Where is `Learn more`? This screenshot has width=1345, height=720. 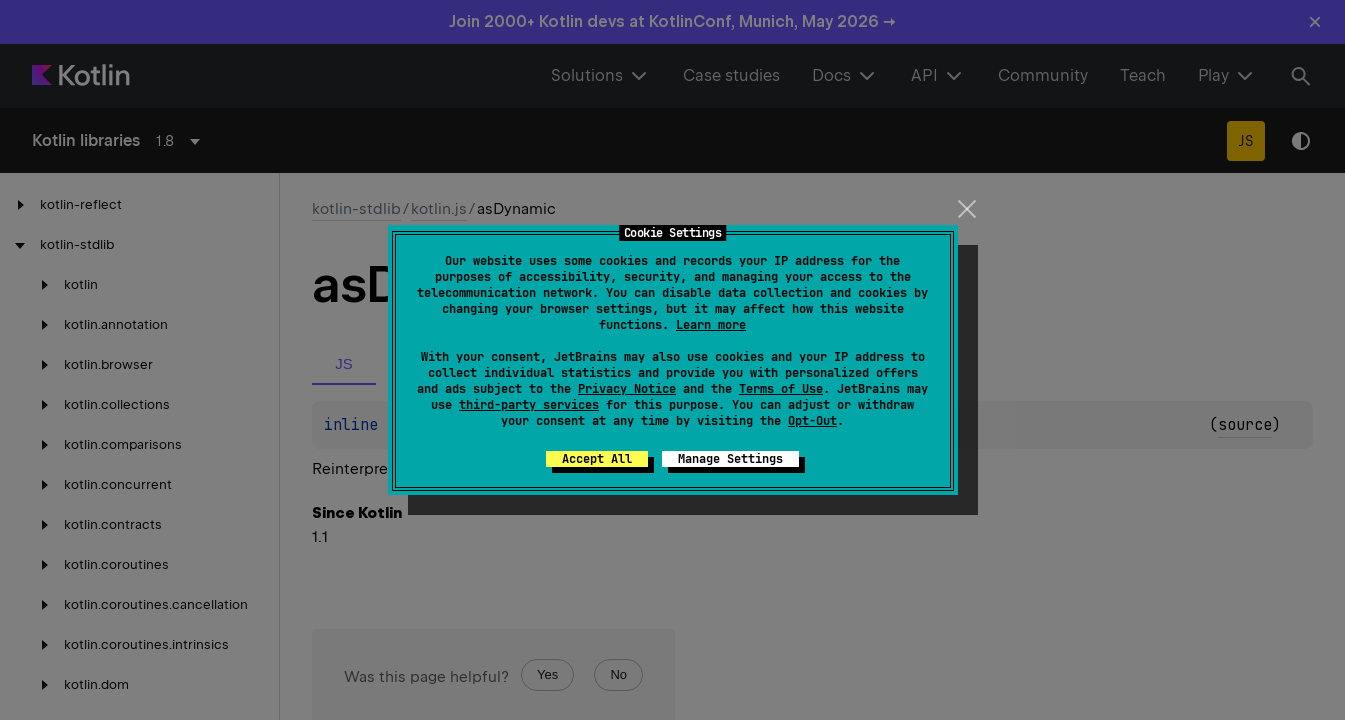
Learn more is located at coordinates (711, 325).